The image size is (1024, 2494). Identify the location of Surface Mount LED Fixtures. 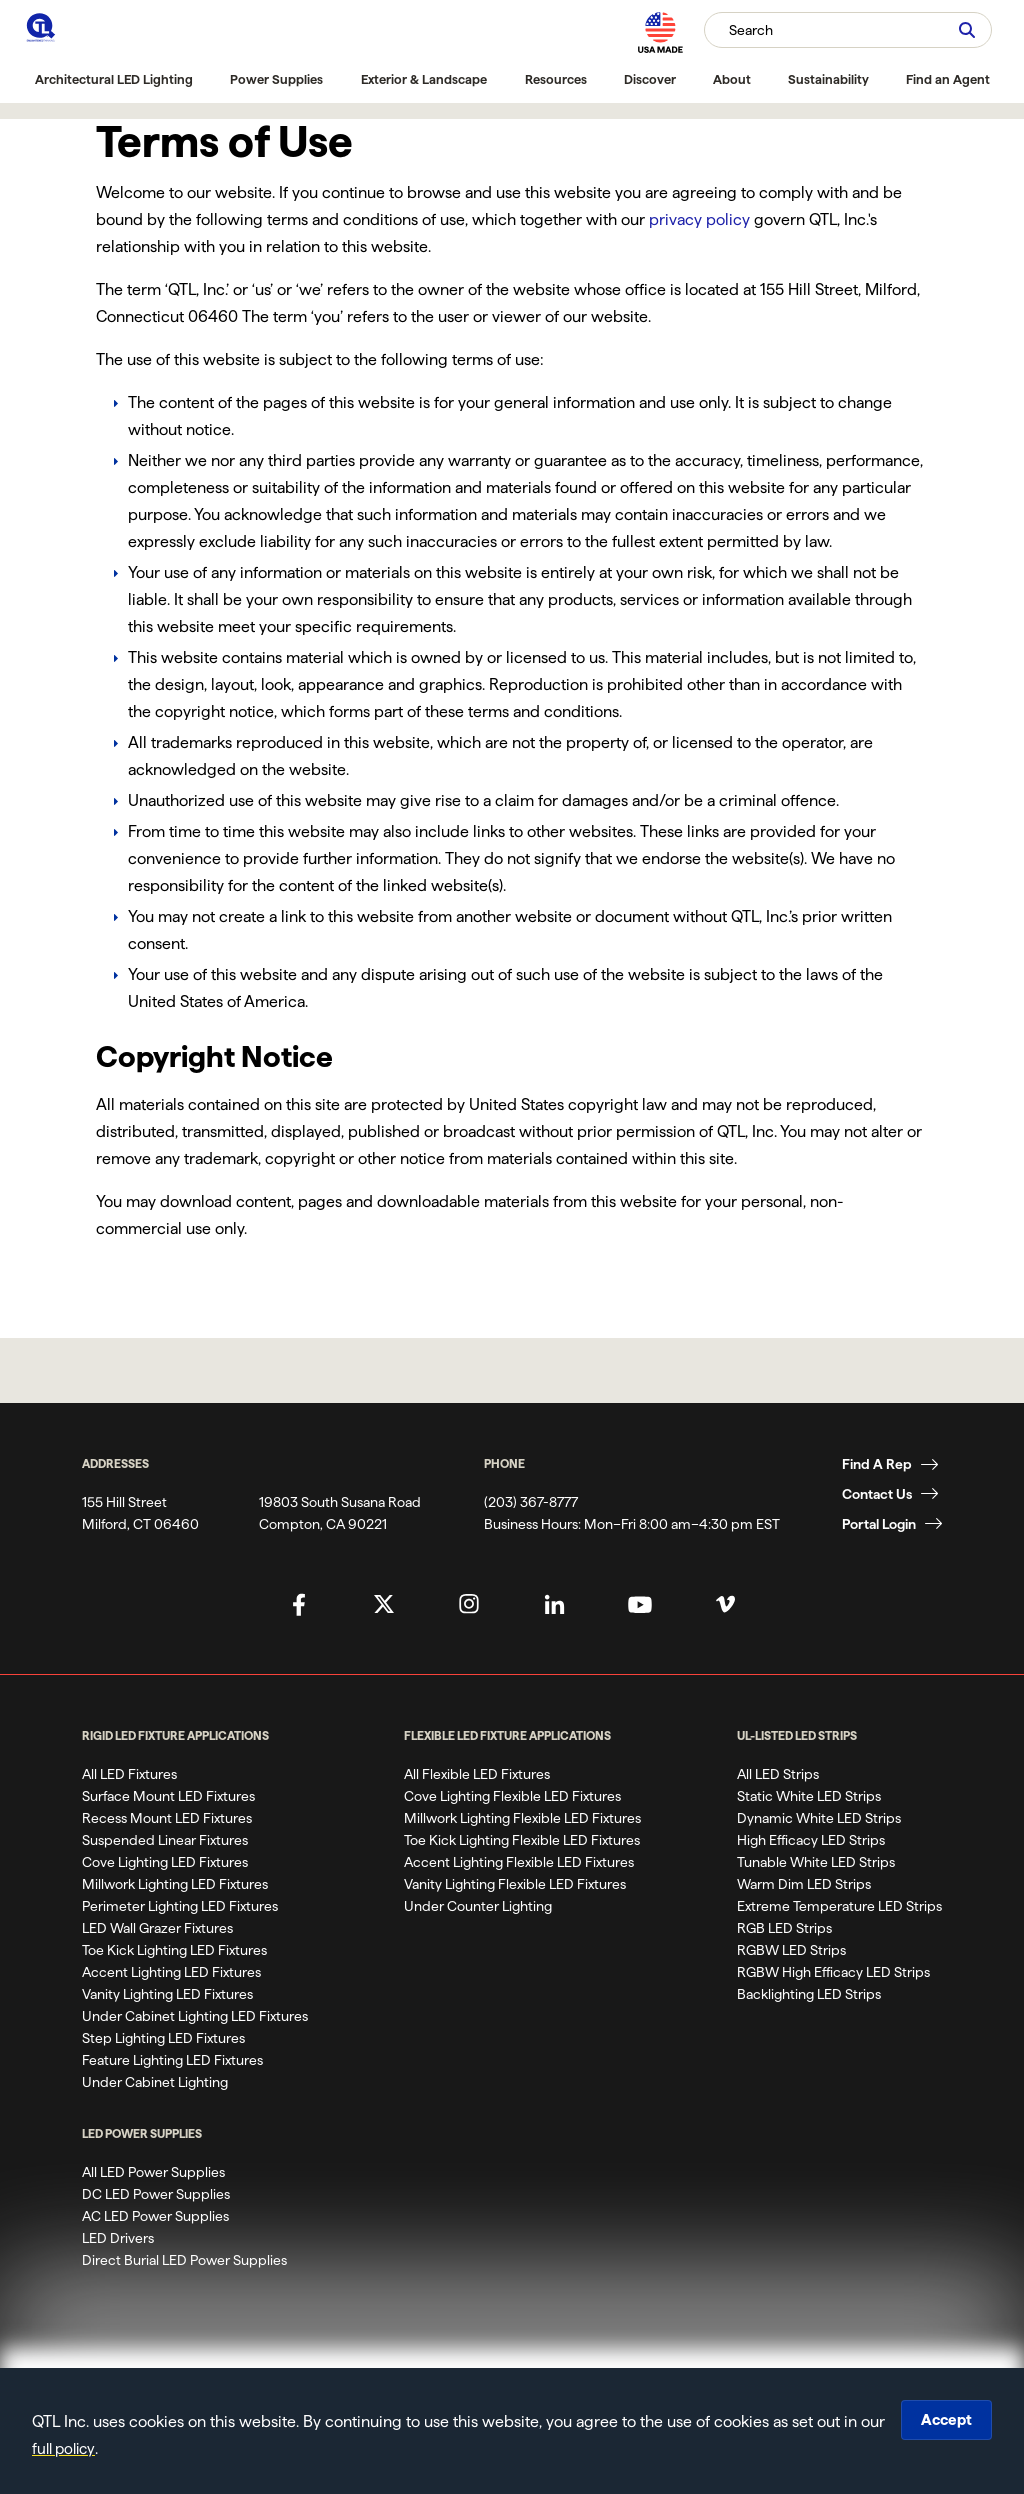
(168, 1796).